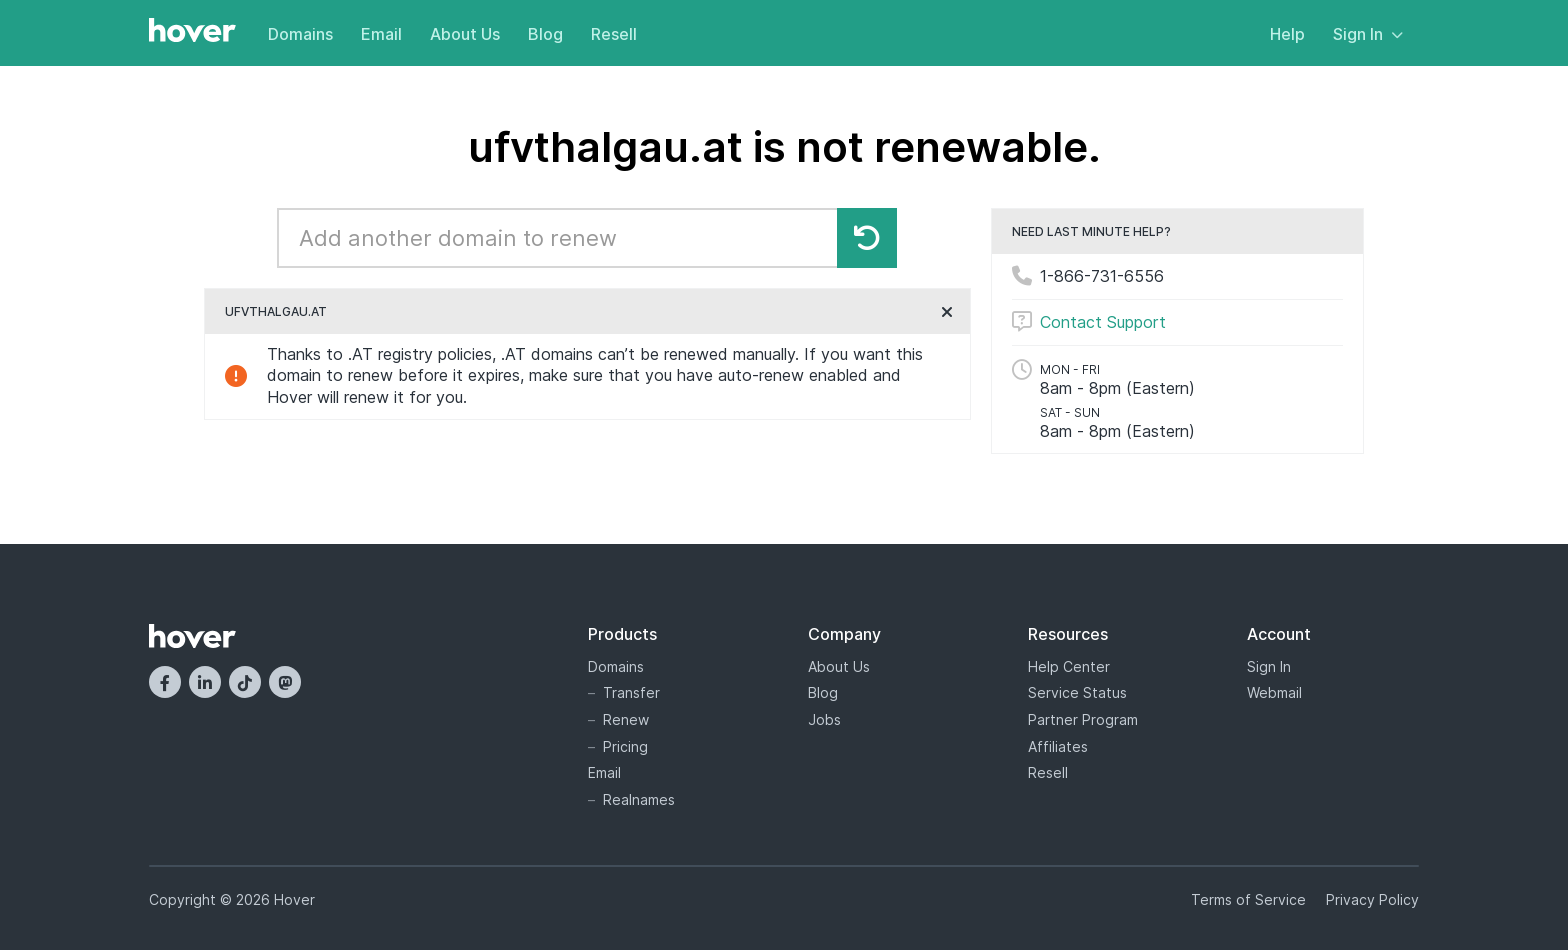 The image size is (1568, 950). I want to click on Realnames, so click(639, 799).